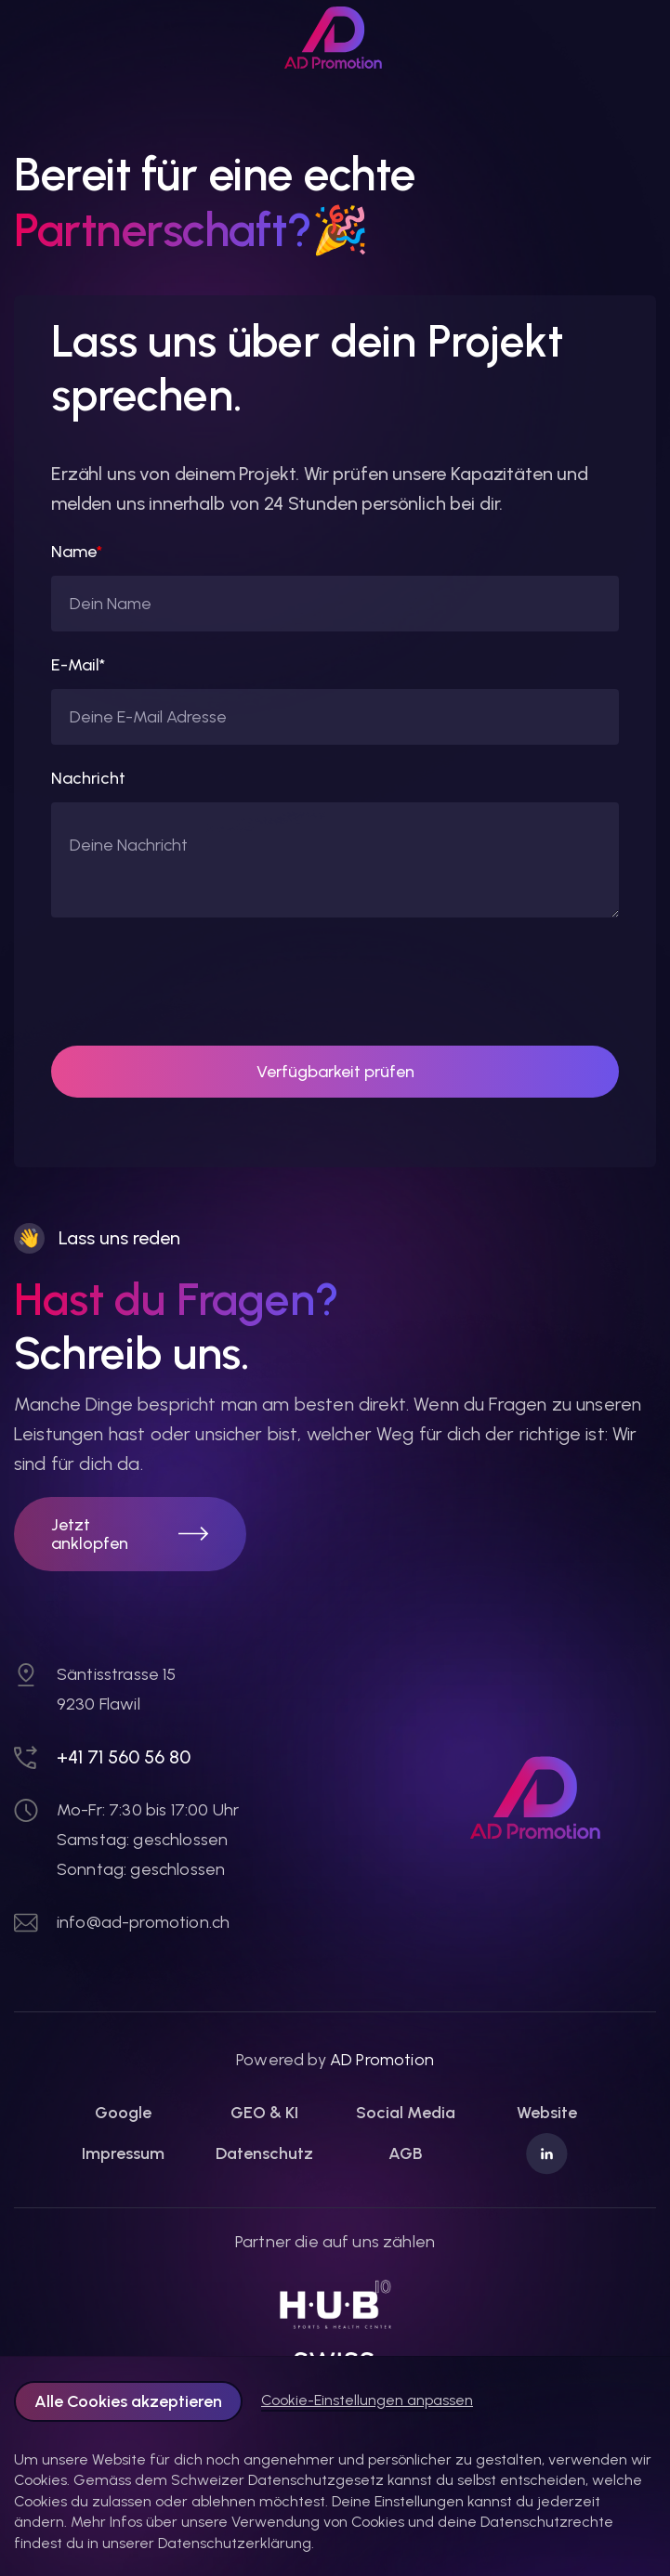 The width and height of the screenshot is (670, 2576). What do you see at coordinates (76, 551) in the screenshot?
I see `Name` at bounding box center [76, 551].